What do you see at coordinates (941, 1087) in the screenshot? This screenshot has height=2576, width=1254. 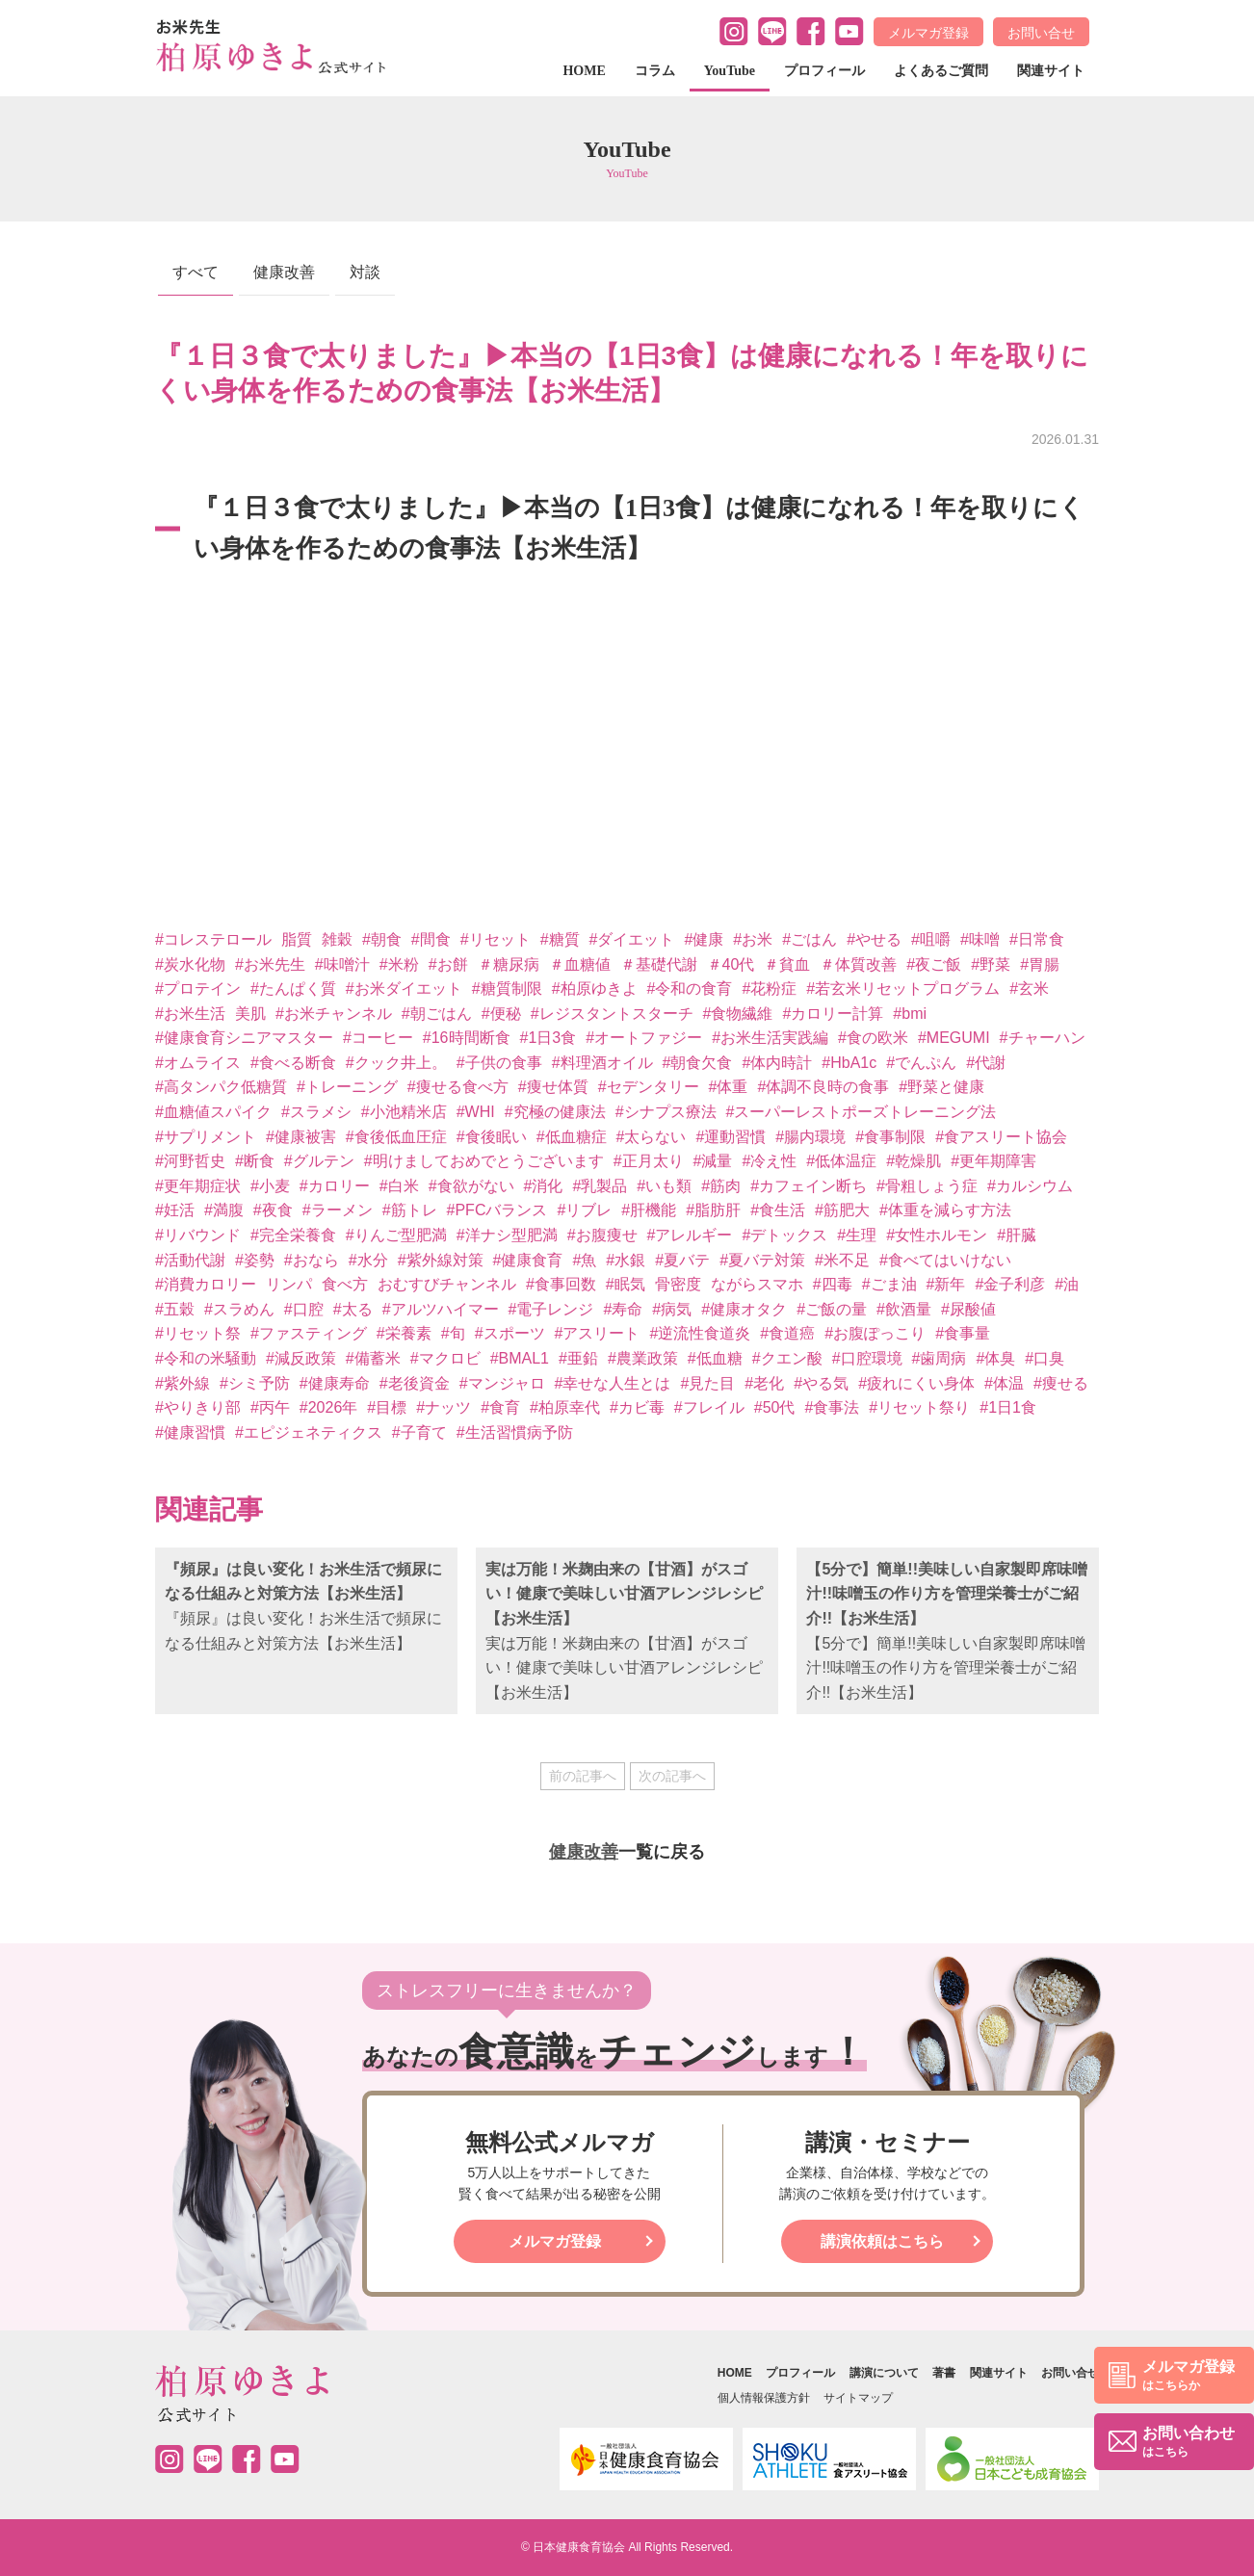 I see `#野菜と健康` at bounding box center [941, 1087].